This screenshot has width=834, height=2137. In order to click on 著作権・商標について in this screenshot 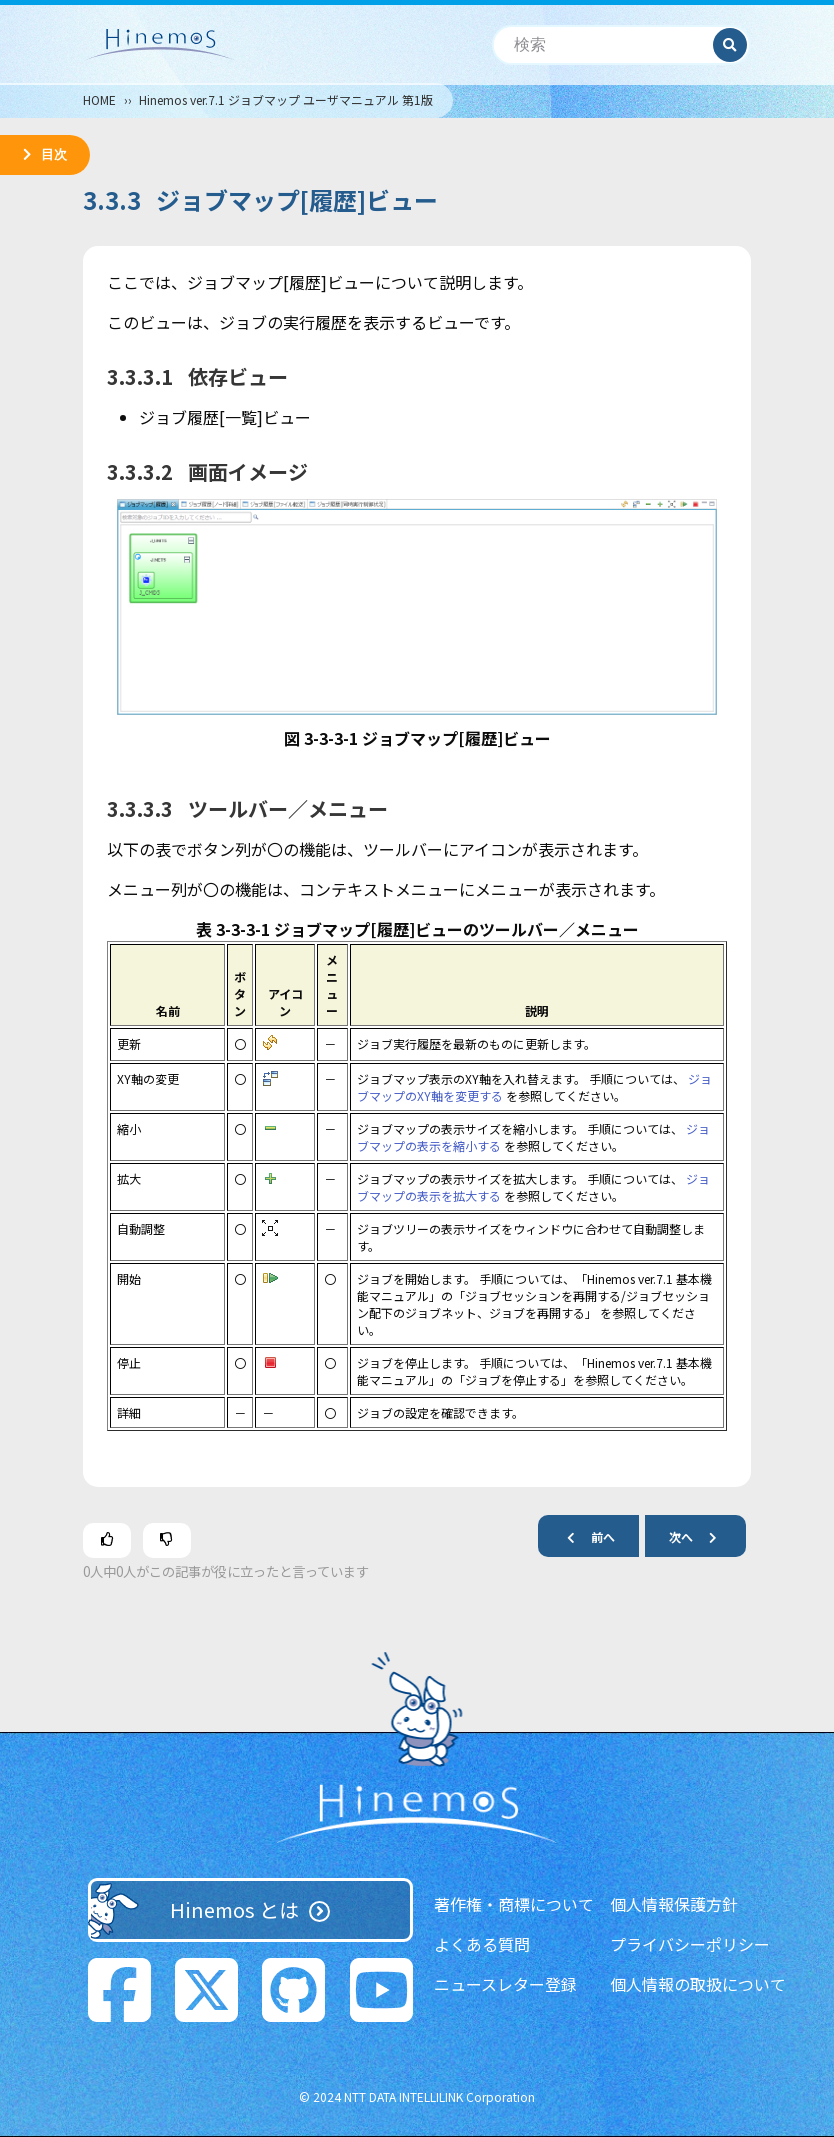, I will do `click(514, 1904)`.